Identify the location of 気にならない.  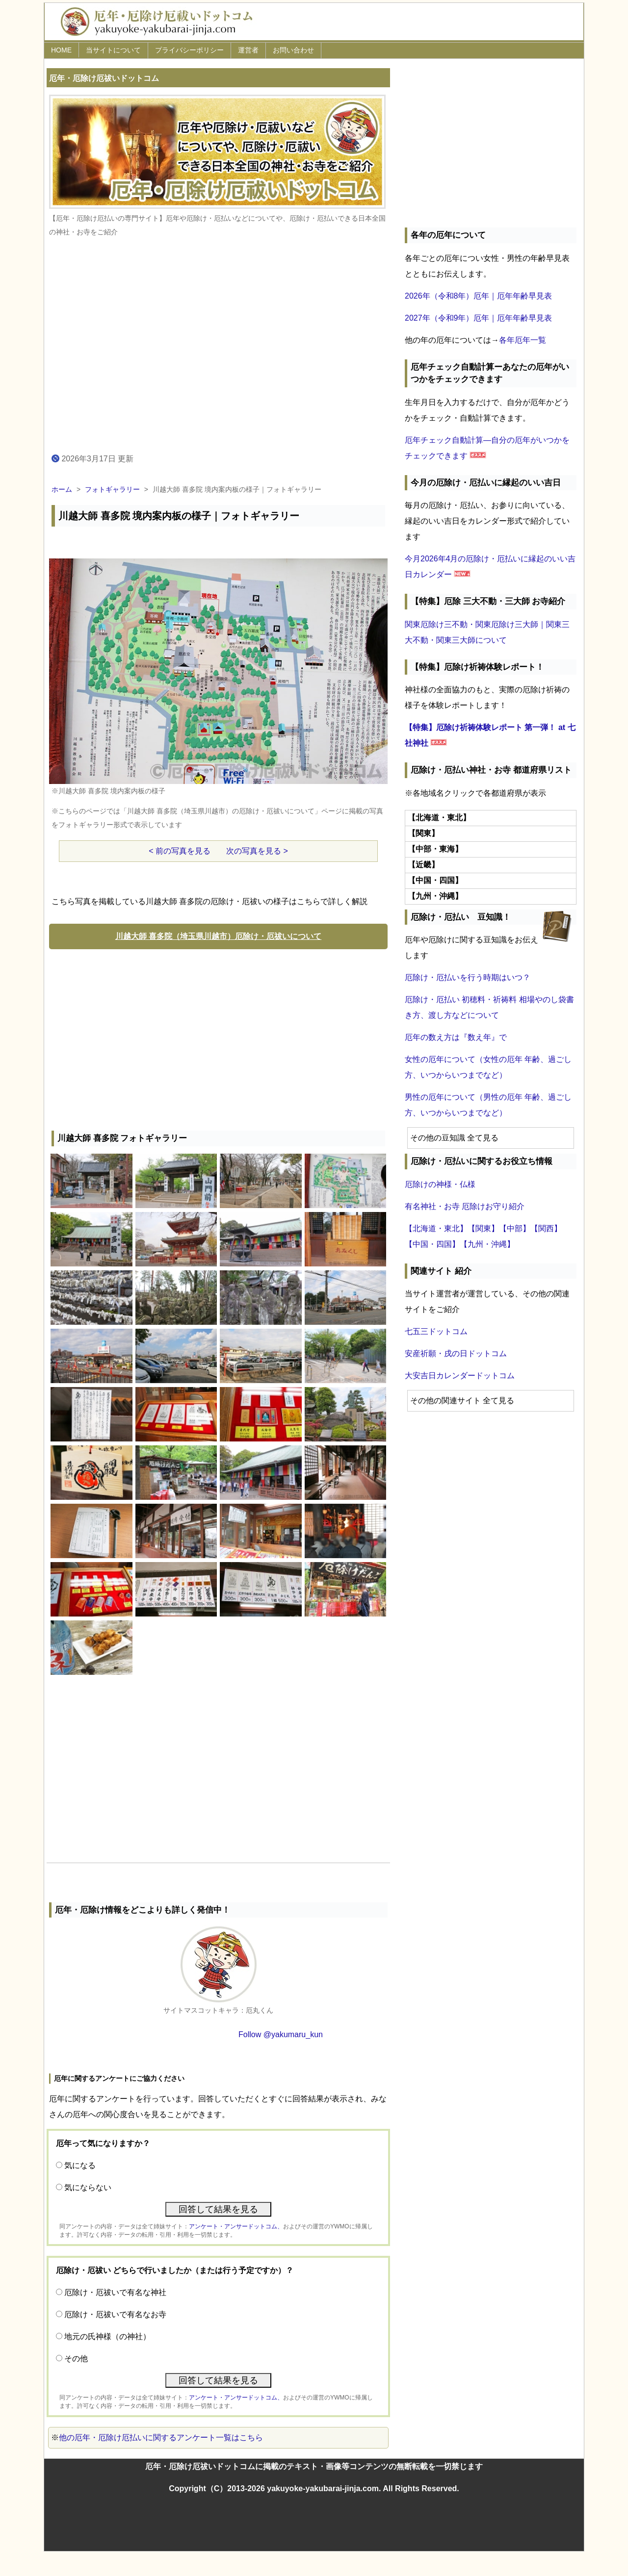
(87, 2187).